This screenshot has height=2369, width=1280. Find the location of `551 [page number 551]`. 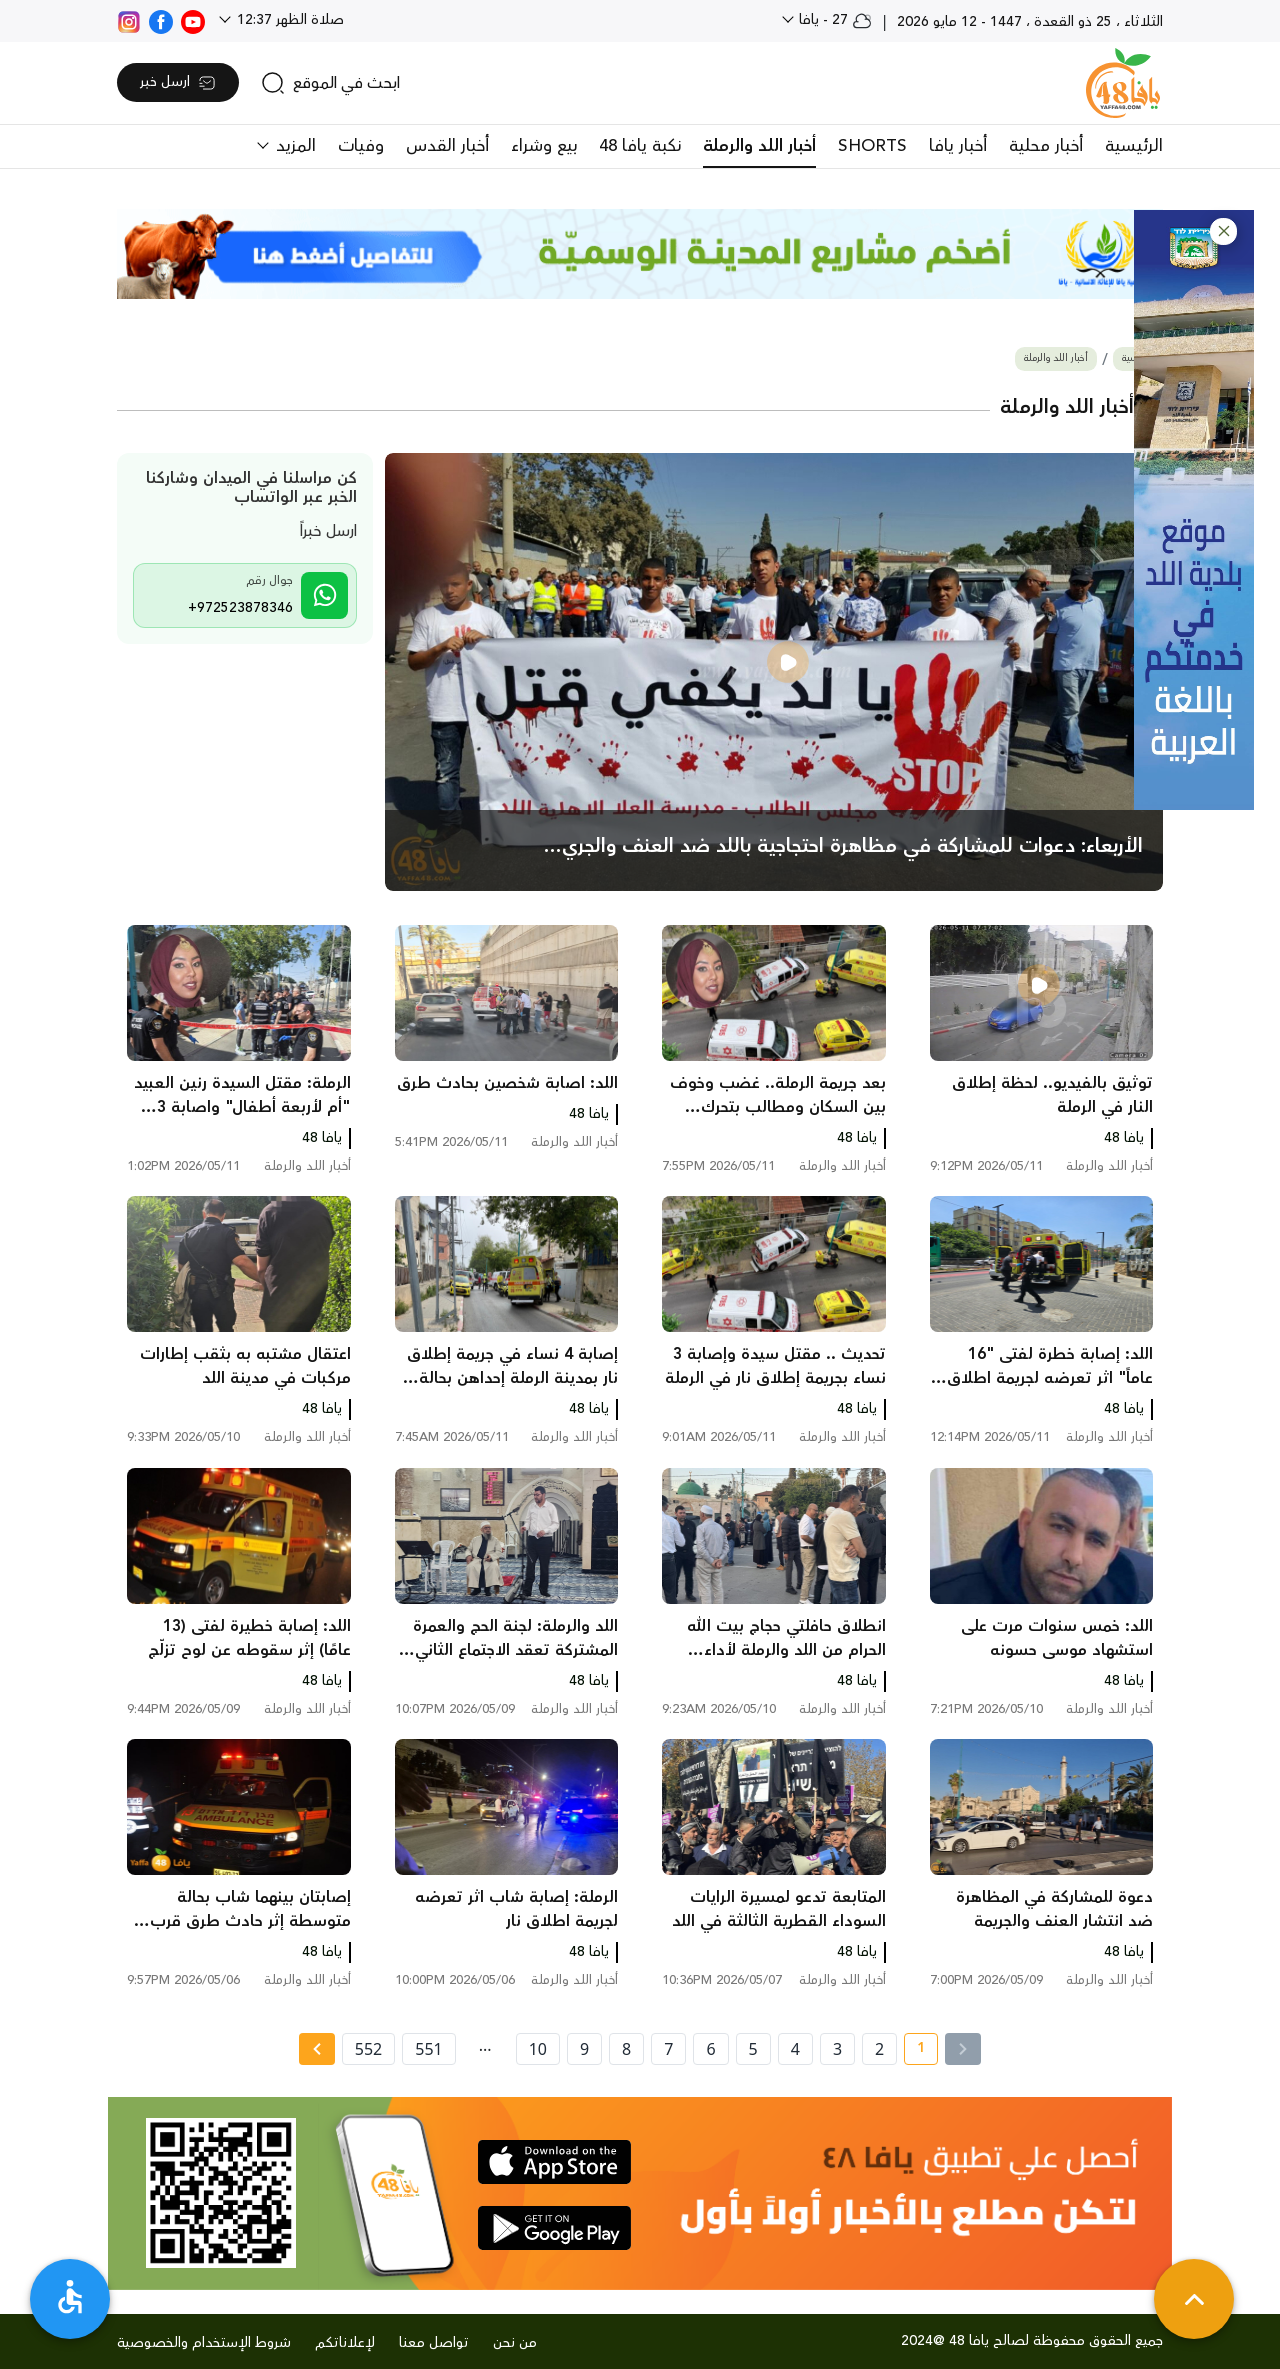

551 [page number 551] is located at coordinates (428, 2049).